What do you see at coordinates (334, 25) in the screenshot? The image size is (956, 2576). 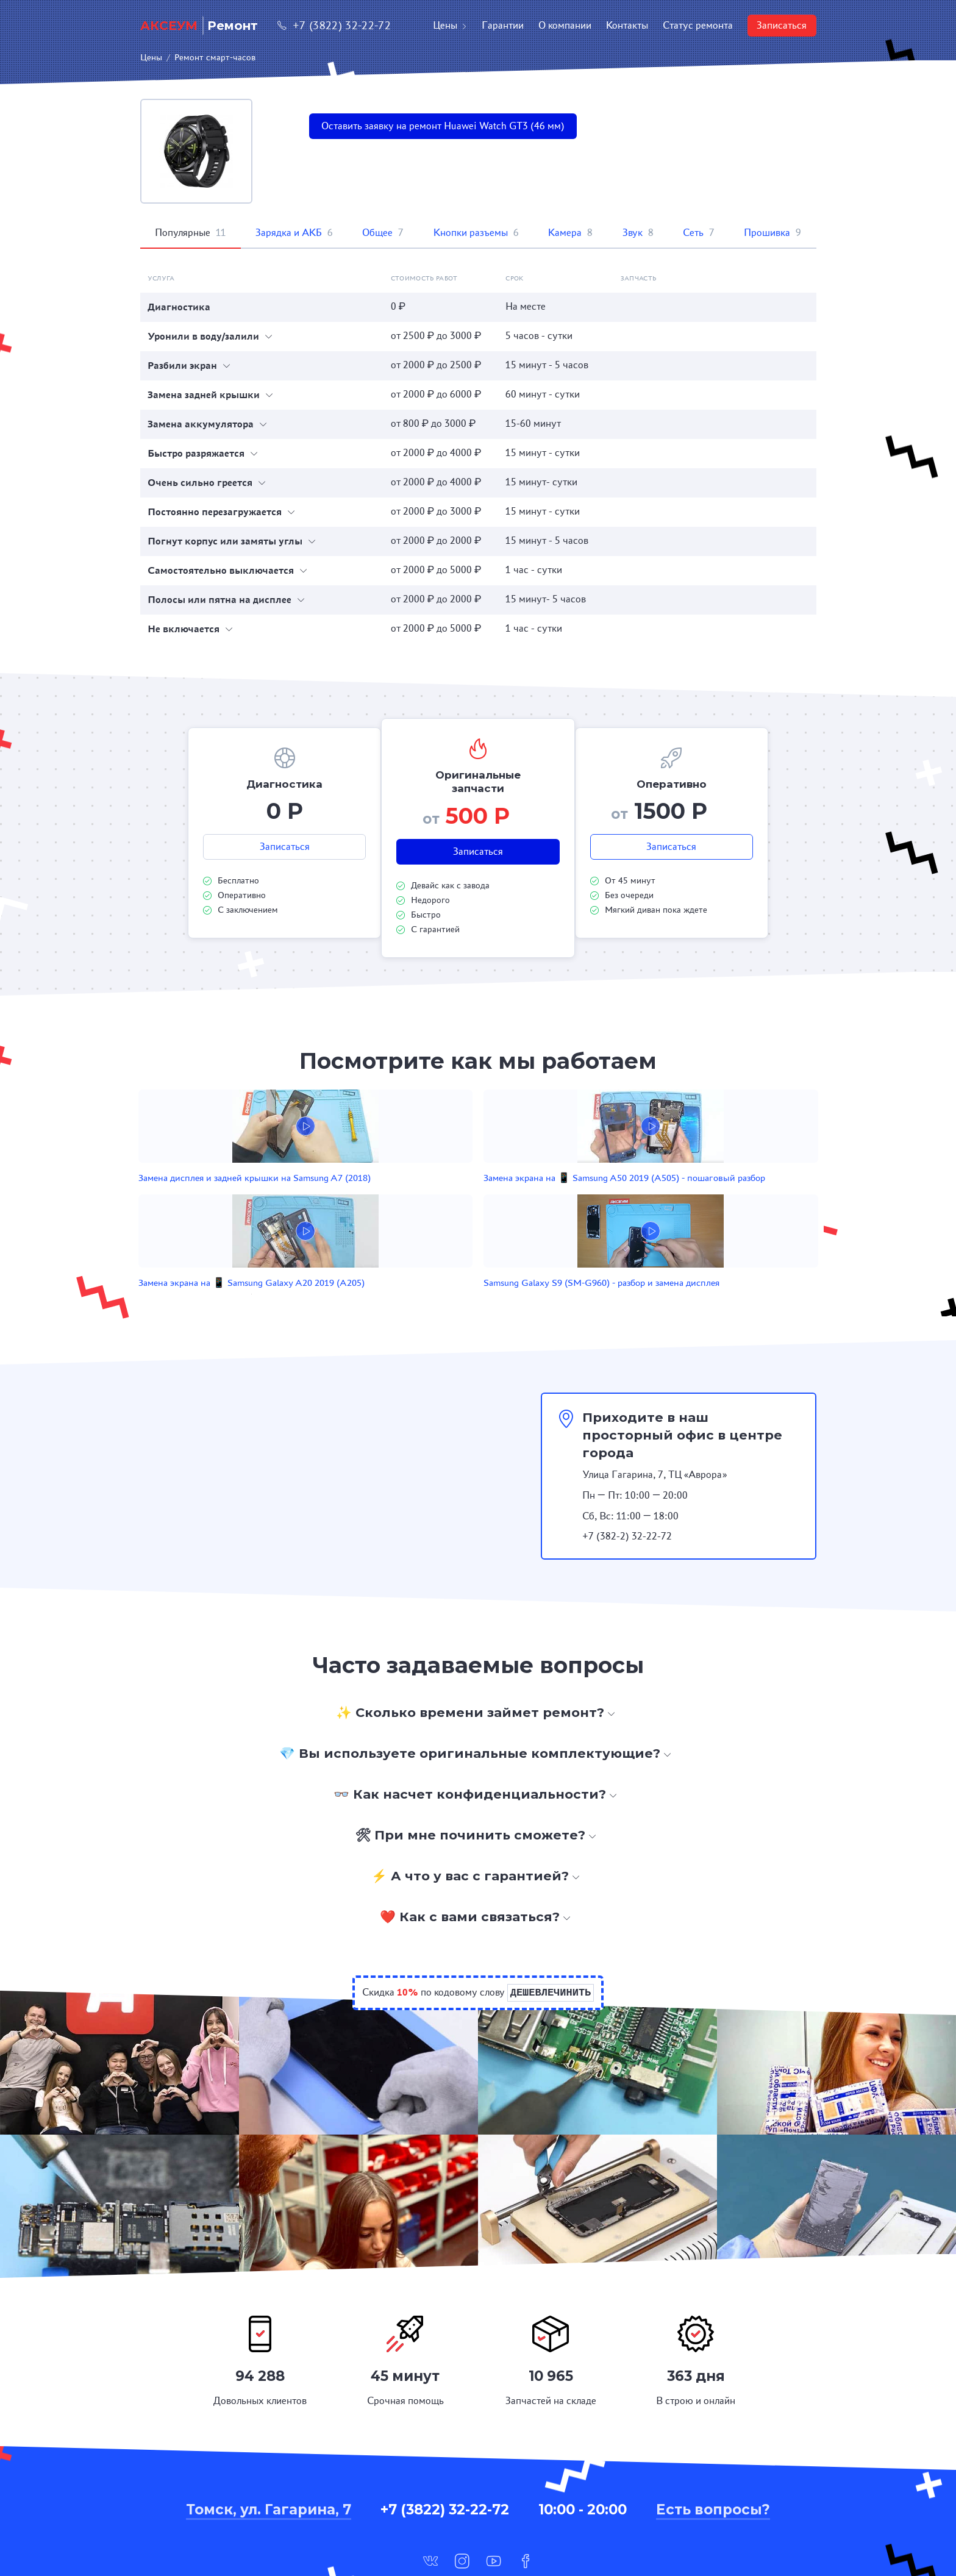 I see `+7 (3822) 32-22-72` at bounding box center [334, 25].